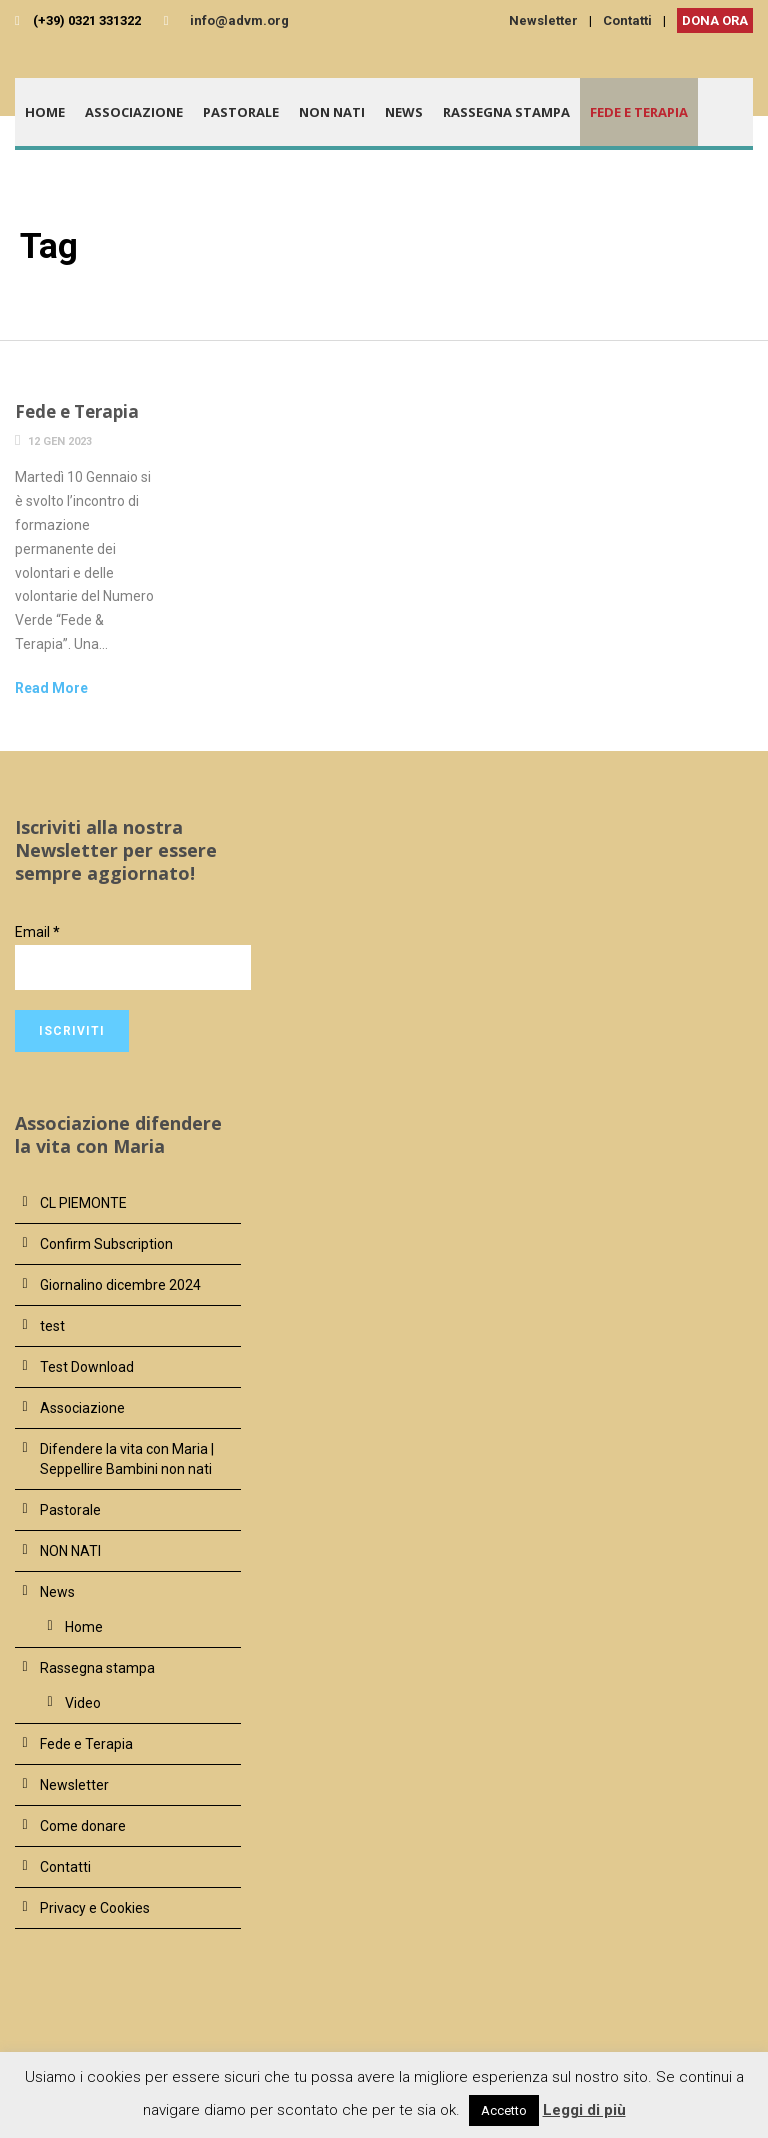 The width and height of the screenshot is (768, 2138). What do you see at coordinates (52, 1326) in the screenshot?
I see `test` at bounding box center [52, 1326].